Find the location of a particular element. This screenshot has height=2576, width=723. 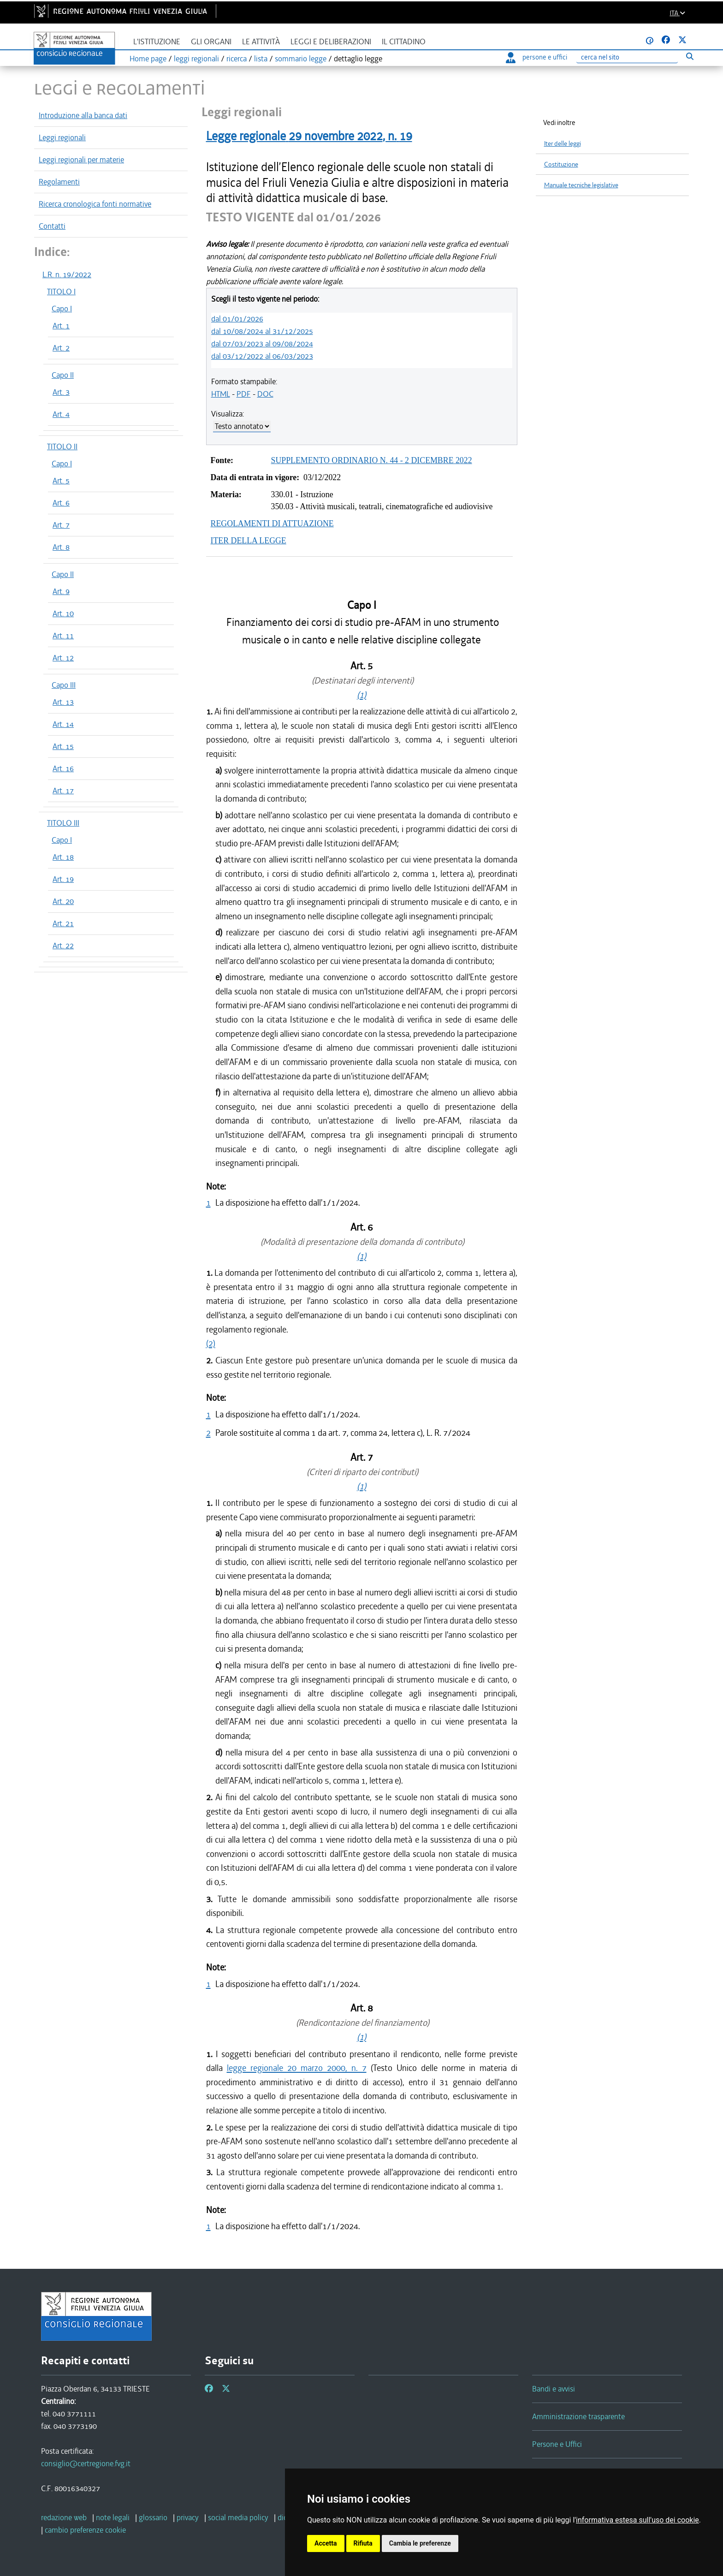

DOC is located at coordinates (265, 394).